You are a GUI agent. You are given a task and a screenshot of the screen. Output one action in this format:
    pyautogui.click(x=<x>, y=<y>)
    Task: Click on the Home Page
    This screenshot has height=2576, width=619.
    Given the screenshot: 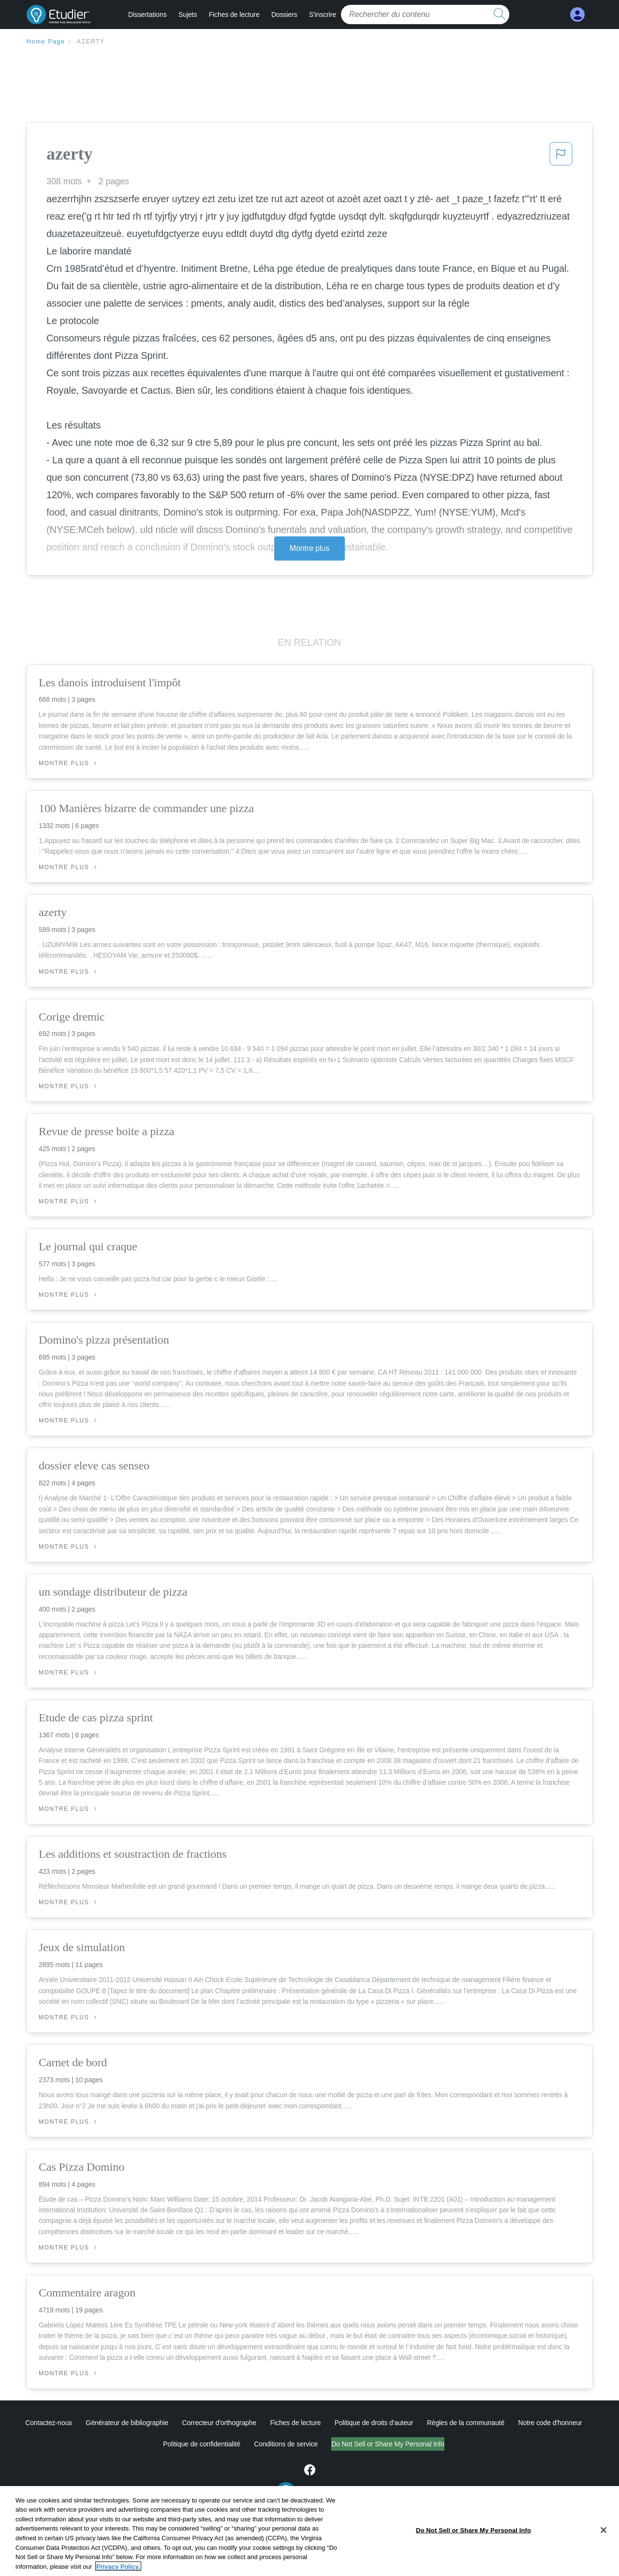 What is the action you would take?
    pyautogui.click(x=46, y=41)
    